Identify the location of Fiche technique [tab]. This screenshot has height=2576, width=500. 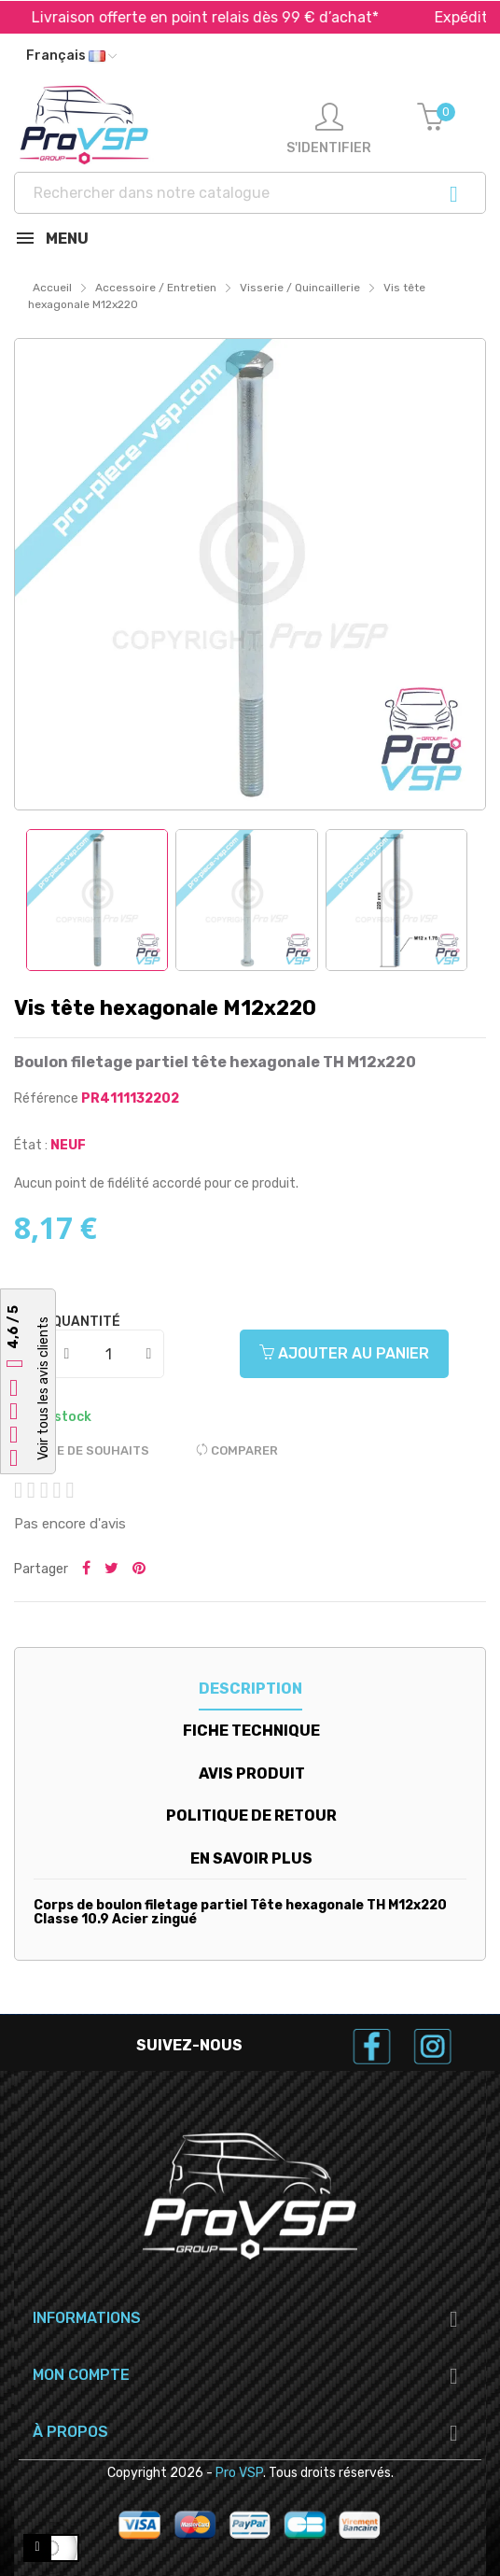
(251, 1730).